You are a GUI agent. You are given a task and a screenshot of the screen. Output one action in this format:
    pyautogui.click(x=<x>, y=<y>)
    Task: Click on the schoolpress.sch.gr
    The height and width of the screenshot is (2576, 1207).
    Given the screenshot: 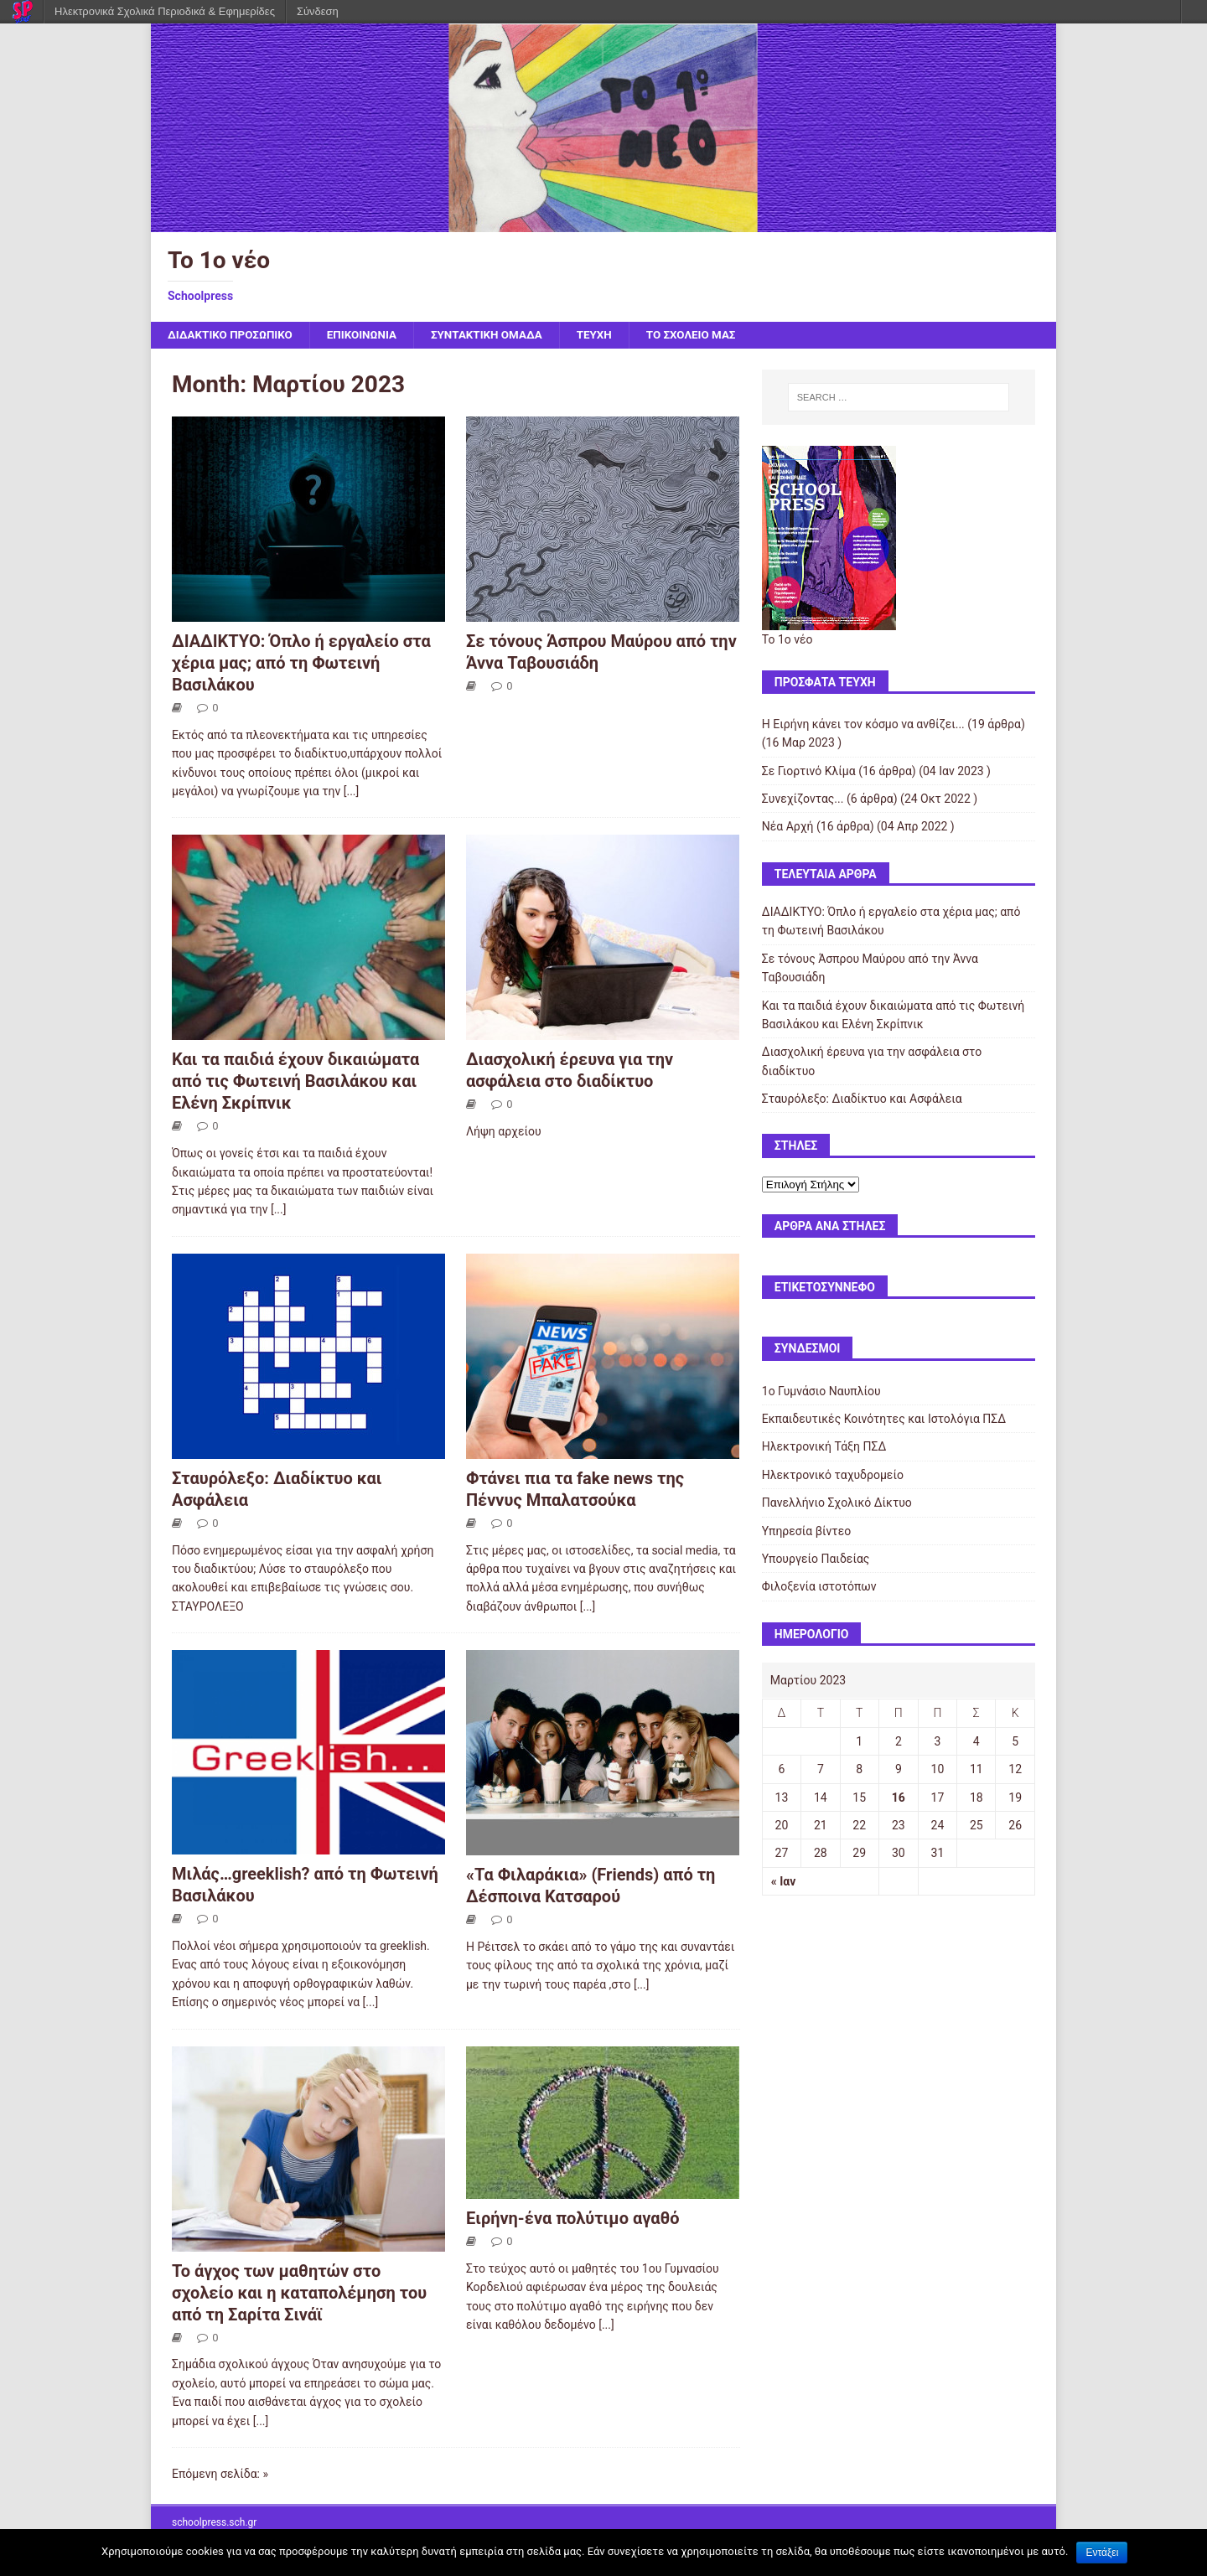 What is the action you would take?
    pyautogui.click(x=214, y=2523)
    